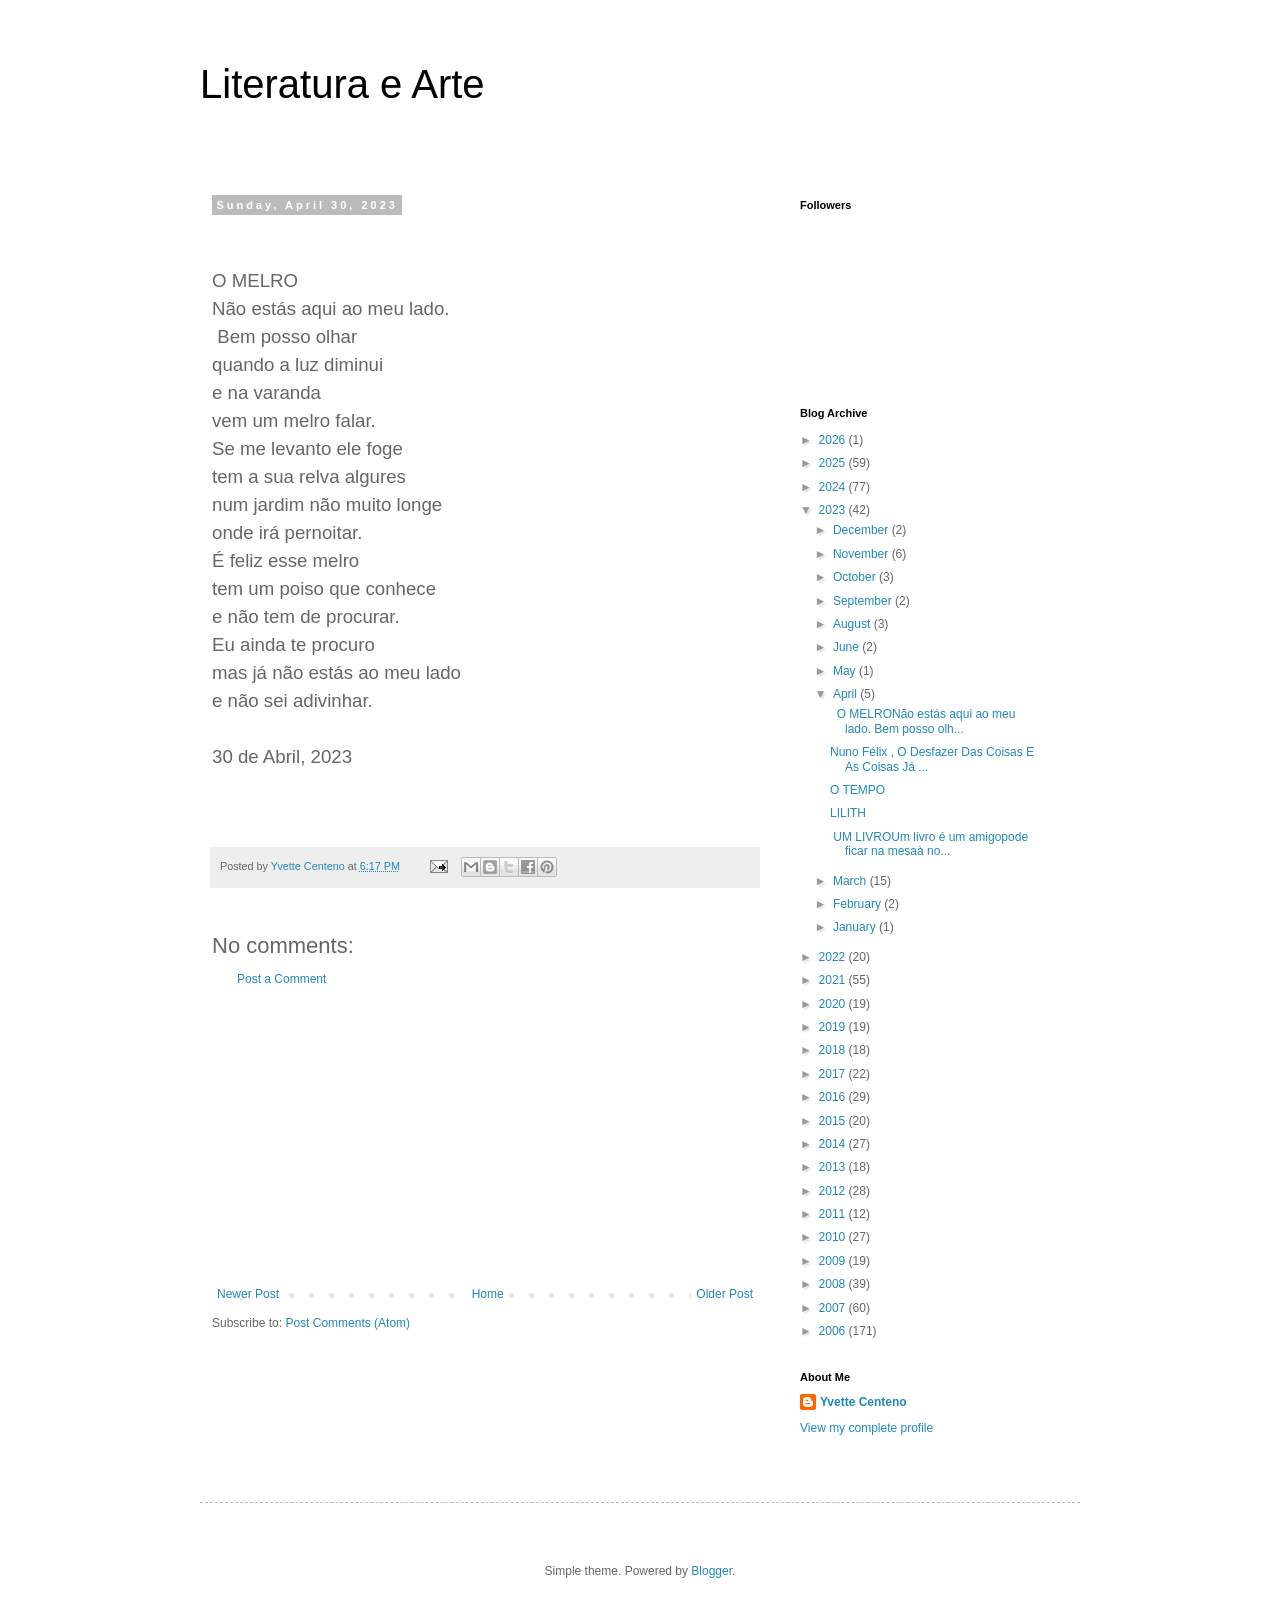  Describe the element at coordinates (856, 927) in the screenshot. I see `January` at that location.